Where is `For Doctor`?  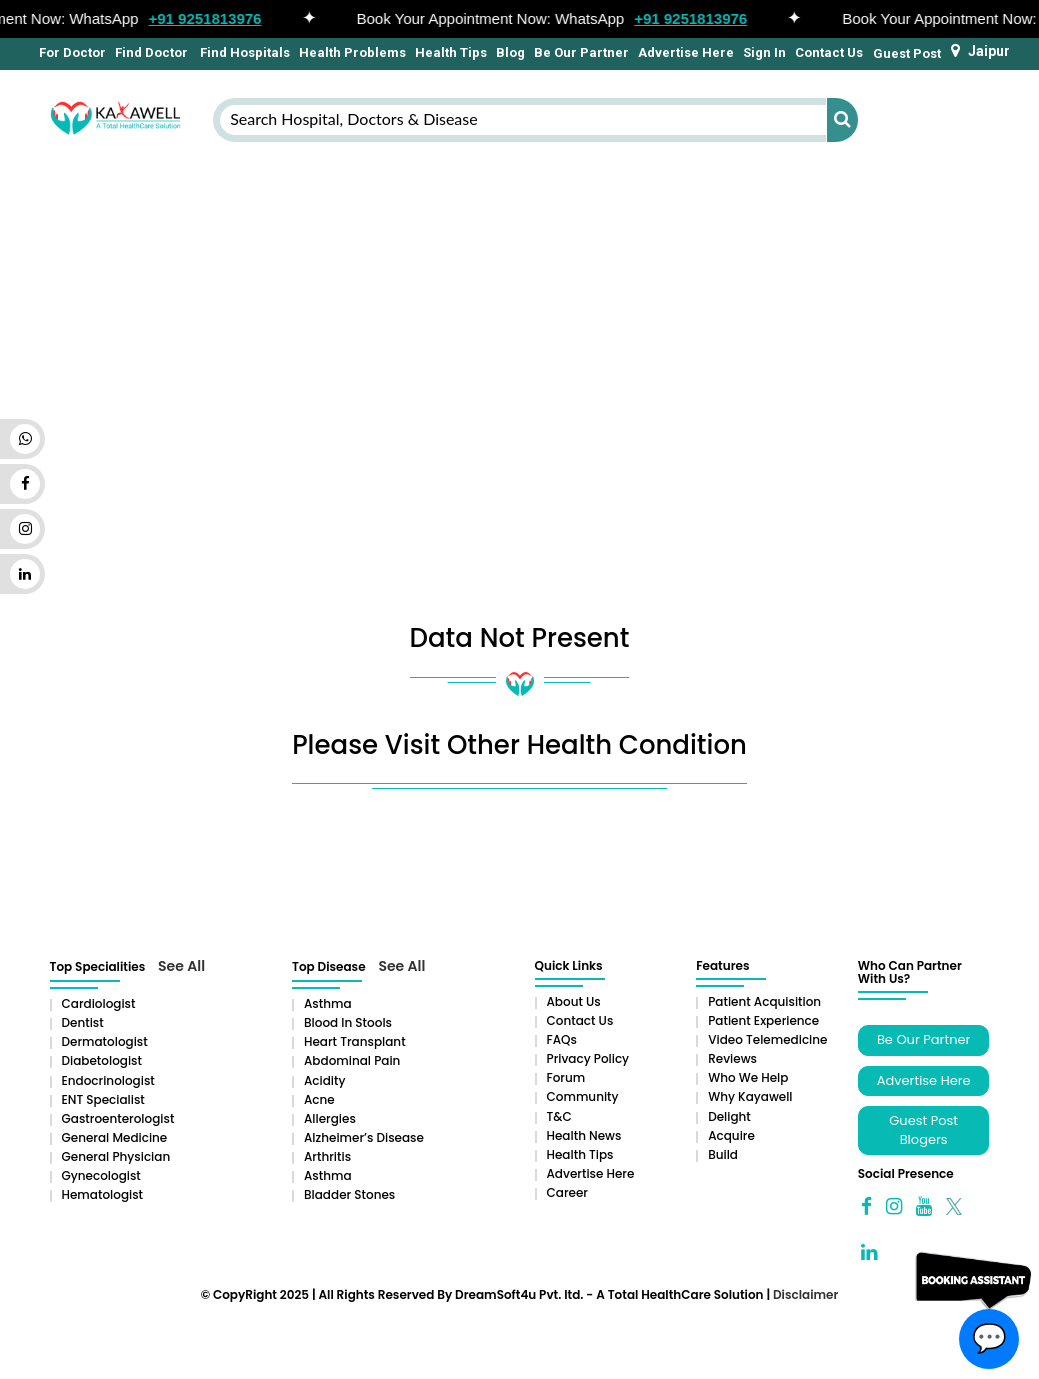
For Doctor is located at coordinates (71, 52).